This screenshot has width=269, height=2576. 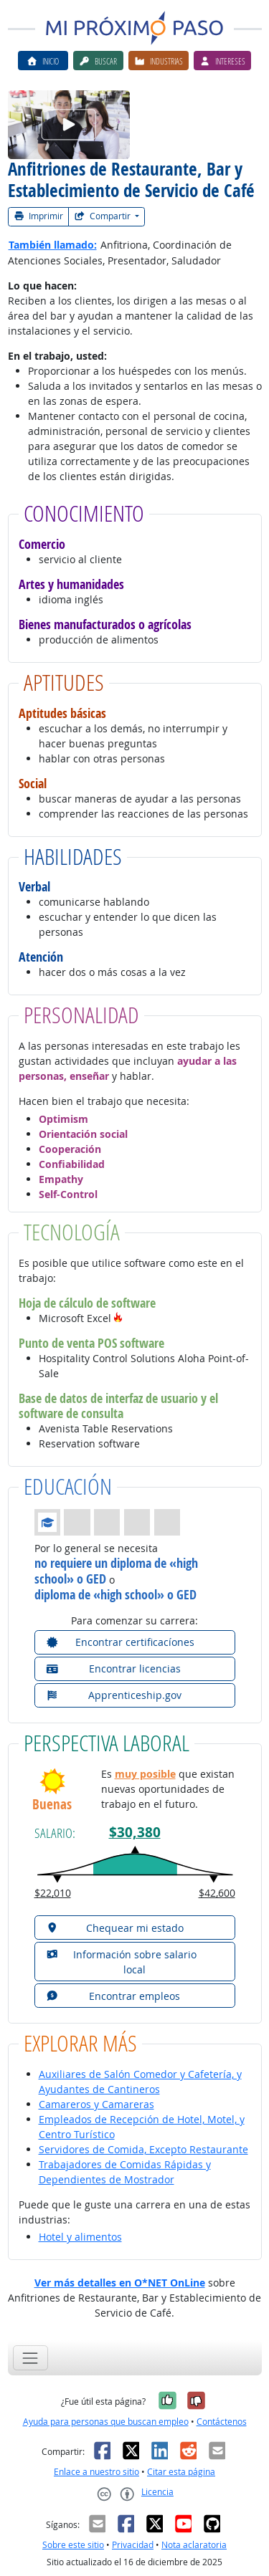 I want to click on Ver más detalles en O*NET OnLine, so click(x=119, y=2282).